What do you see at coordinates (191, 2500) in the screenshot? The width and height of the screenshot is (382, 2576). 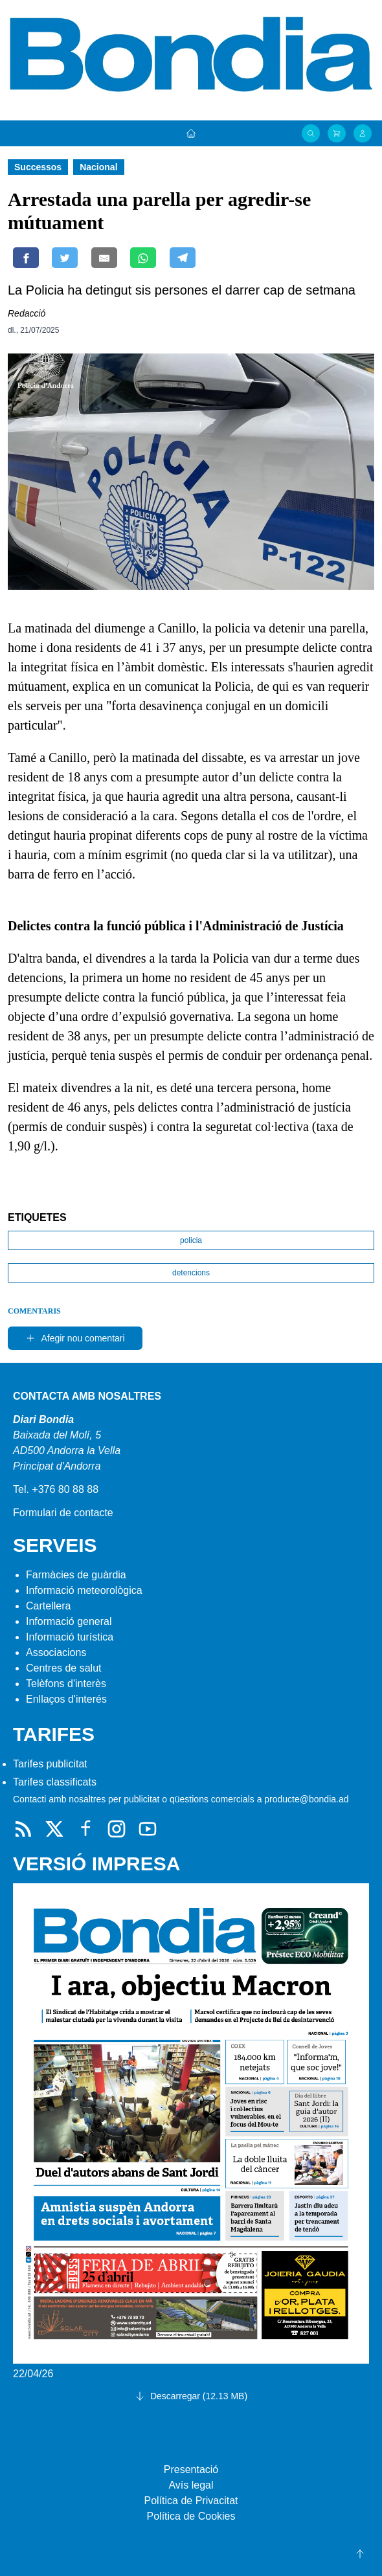 I see `Política de Privacitat` at bounding box center [191, 2500].